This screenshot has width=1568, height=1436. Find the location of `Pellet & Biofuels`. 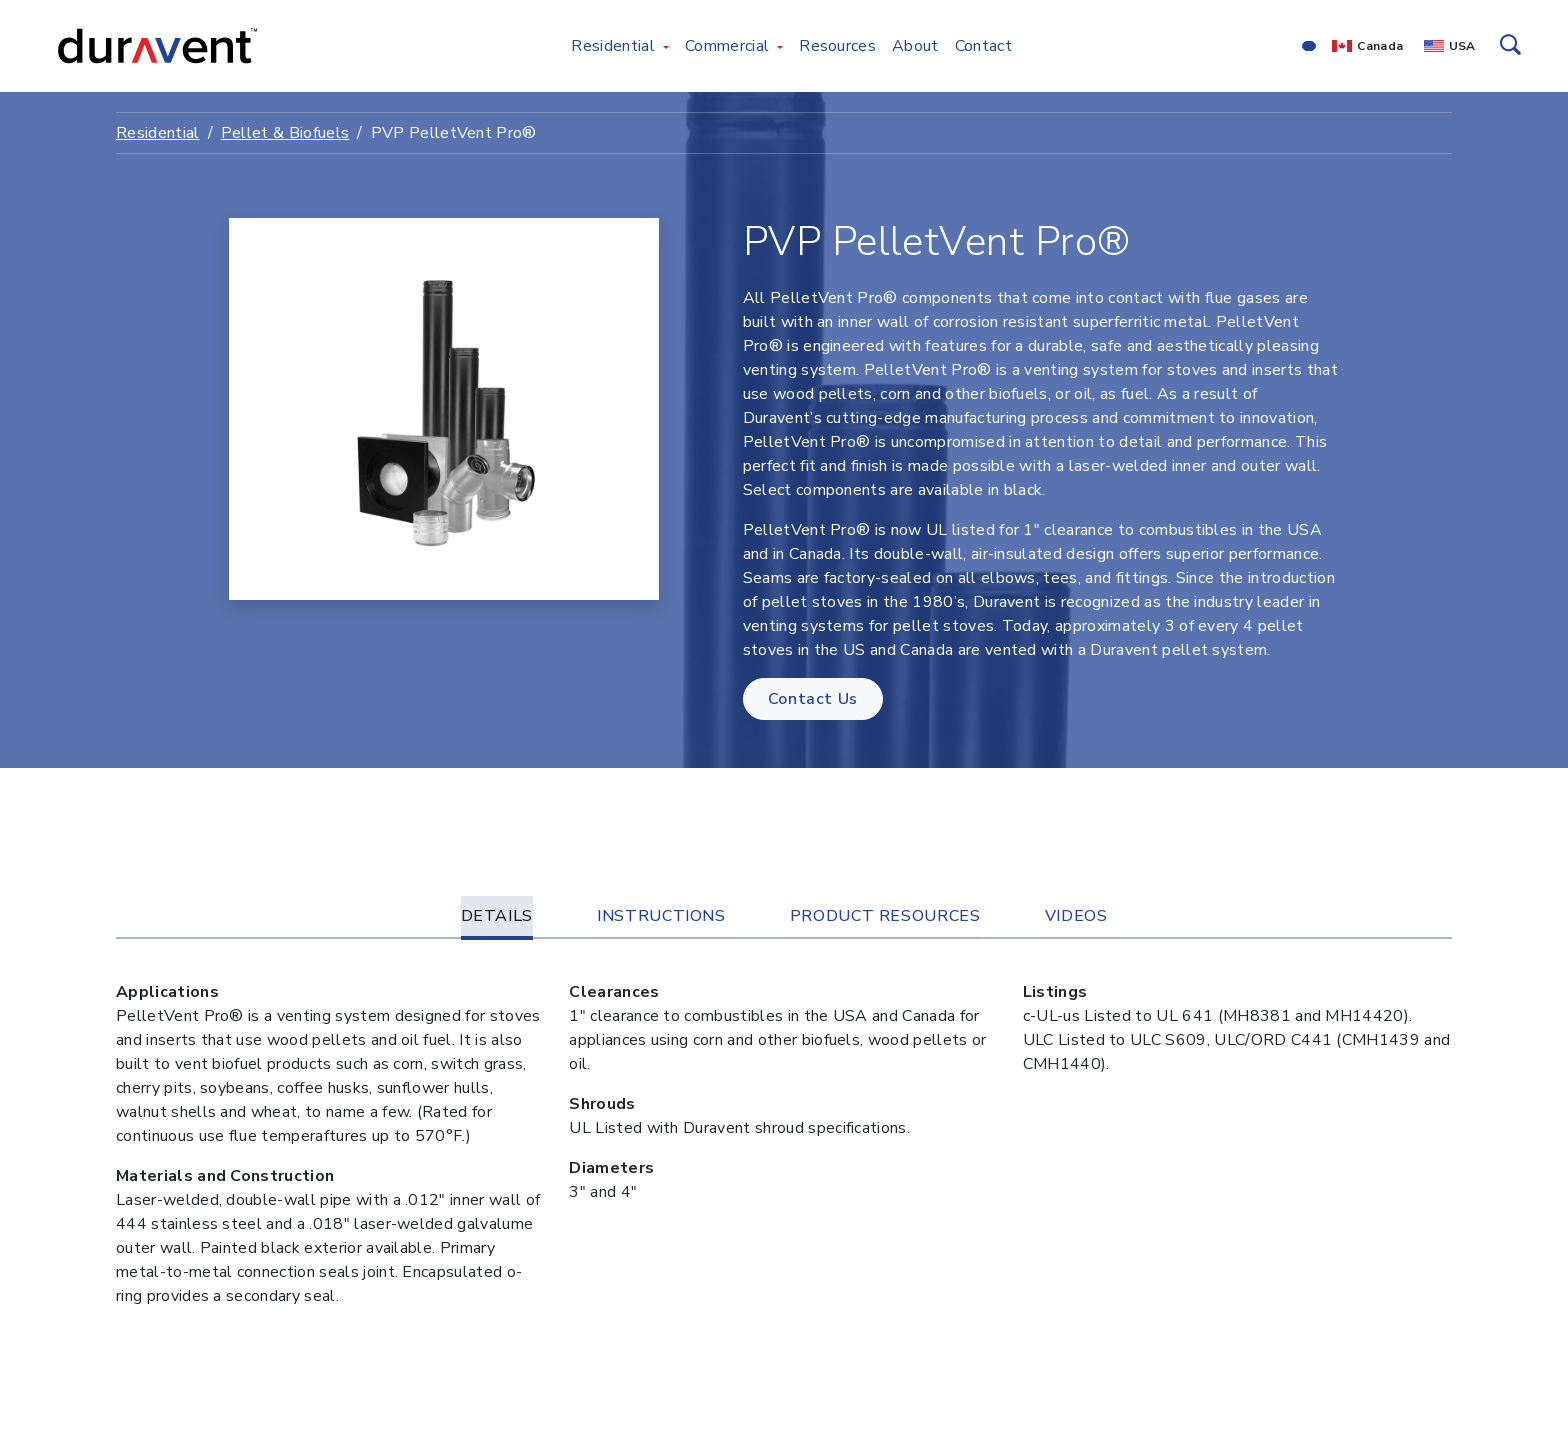

Pellet & Biofuels is located at coordinates (285, 133).